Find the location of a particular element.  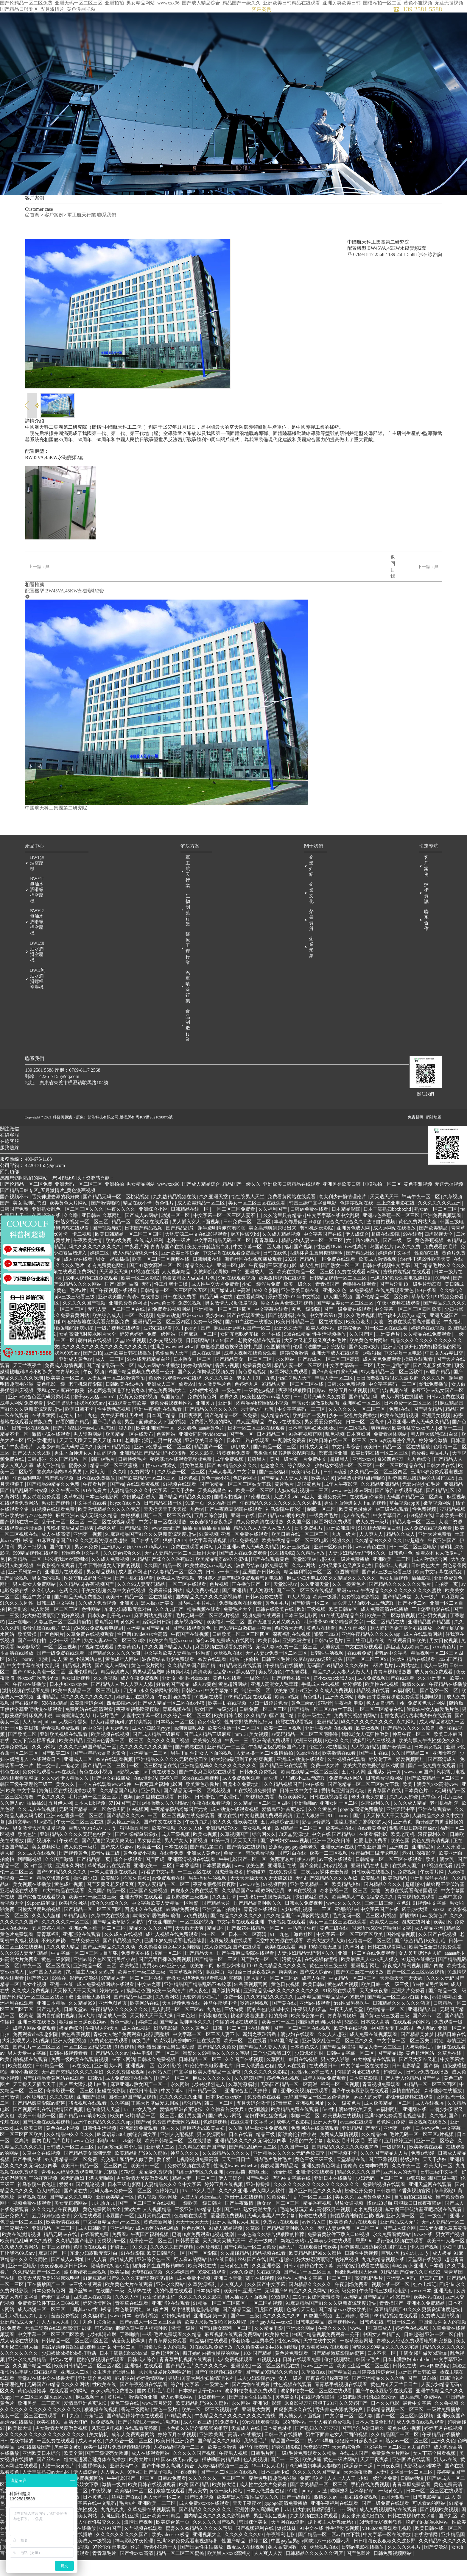

国模私拍视频 is located at coordinates (229, 1516).